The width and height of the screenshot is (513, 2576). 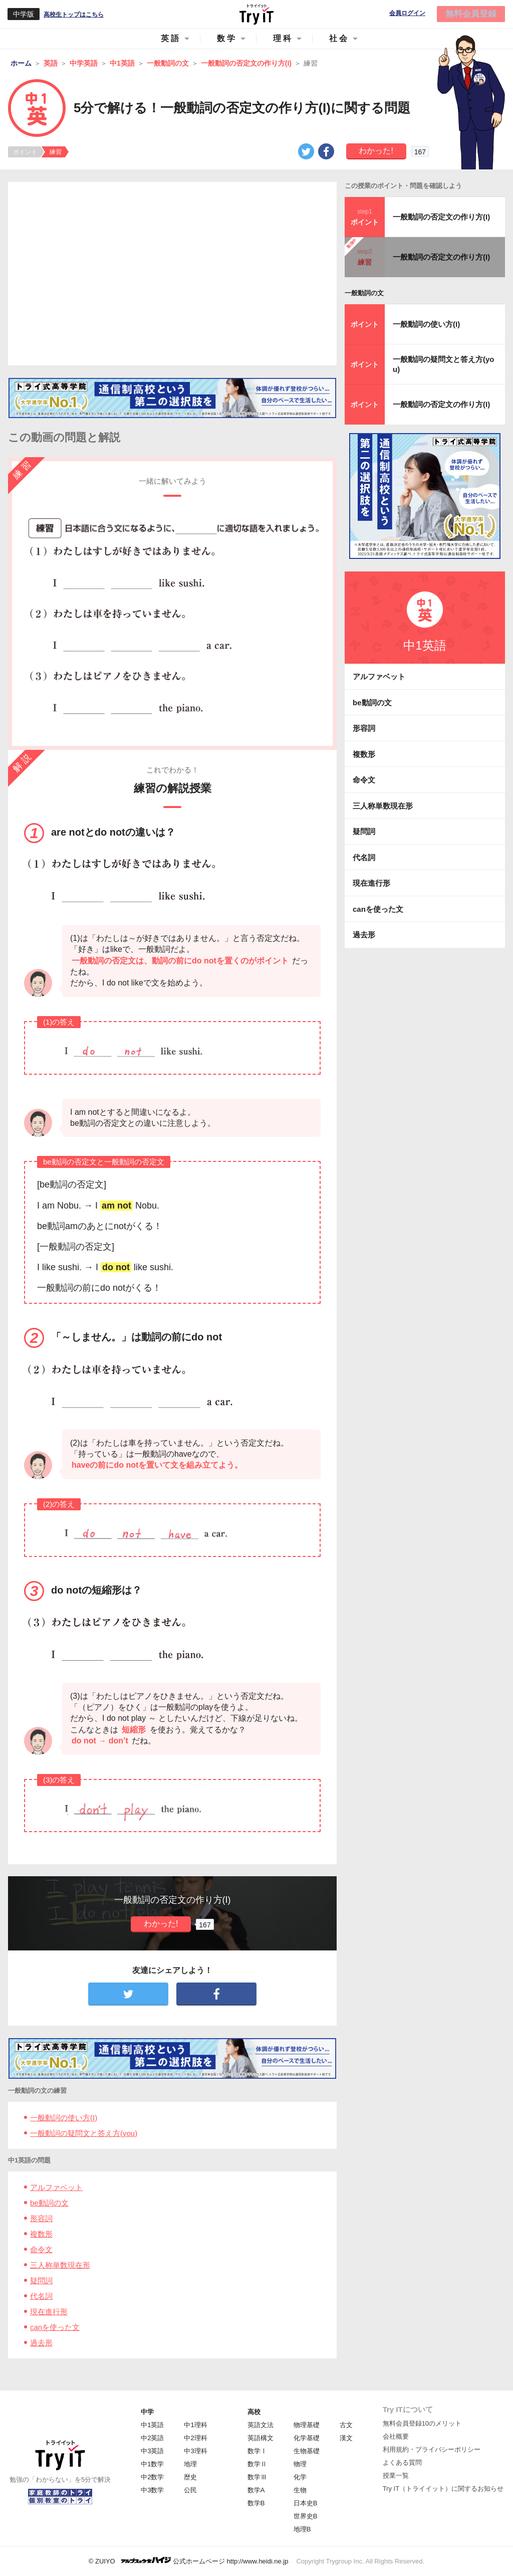 What do you see at coordinates (195, 2425) in the screenshot?
I see `中1理科` at bounding box center [195, 2425].